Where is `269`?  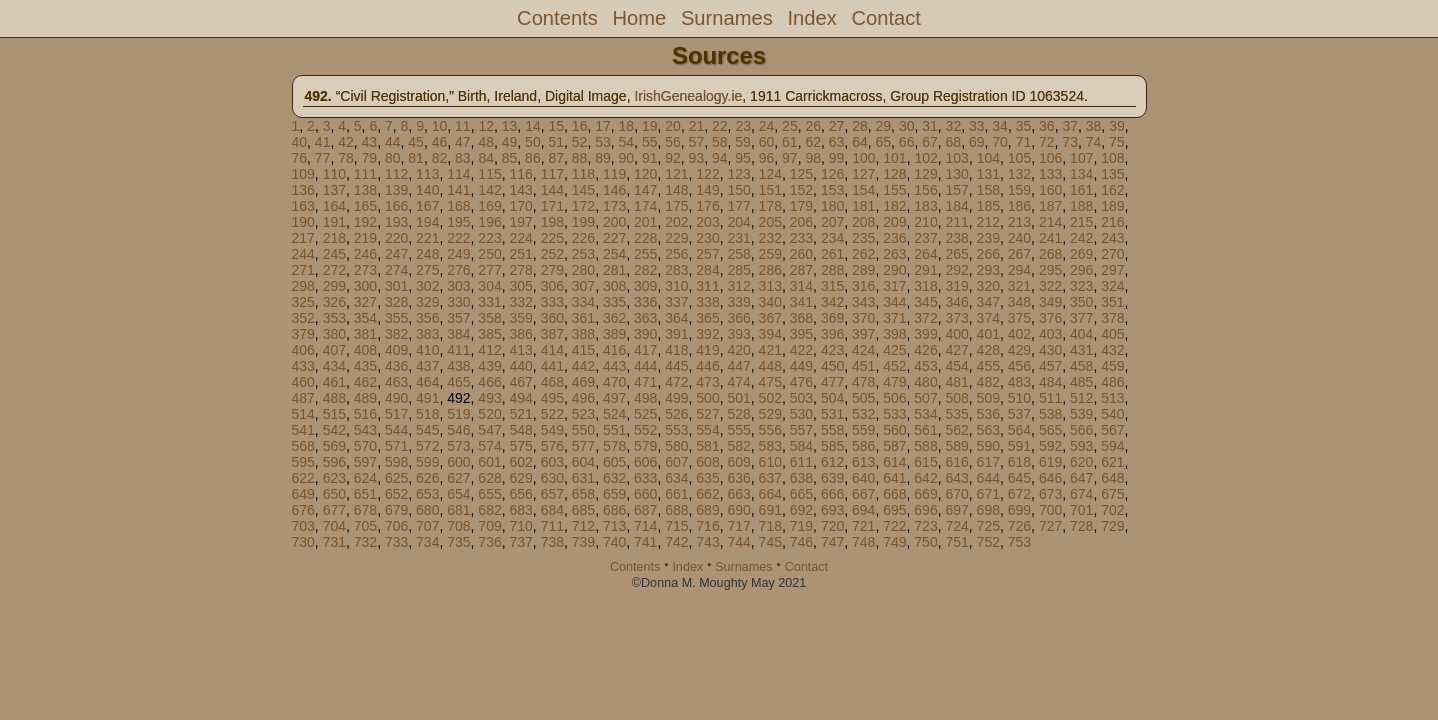
269 is located at coordinates (1081, 254).